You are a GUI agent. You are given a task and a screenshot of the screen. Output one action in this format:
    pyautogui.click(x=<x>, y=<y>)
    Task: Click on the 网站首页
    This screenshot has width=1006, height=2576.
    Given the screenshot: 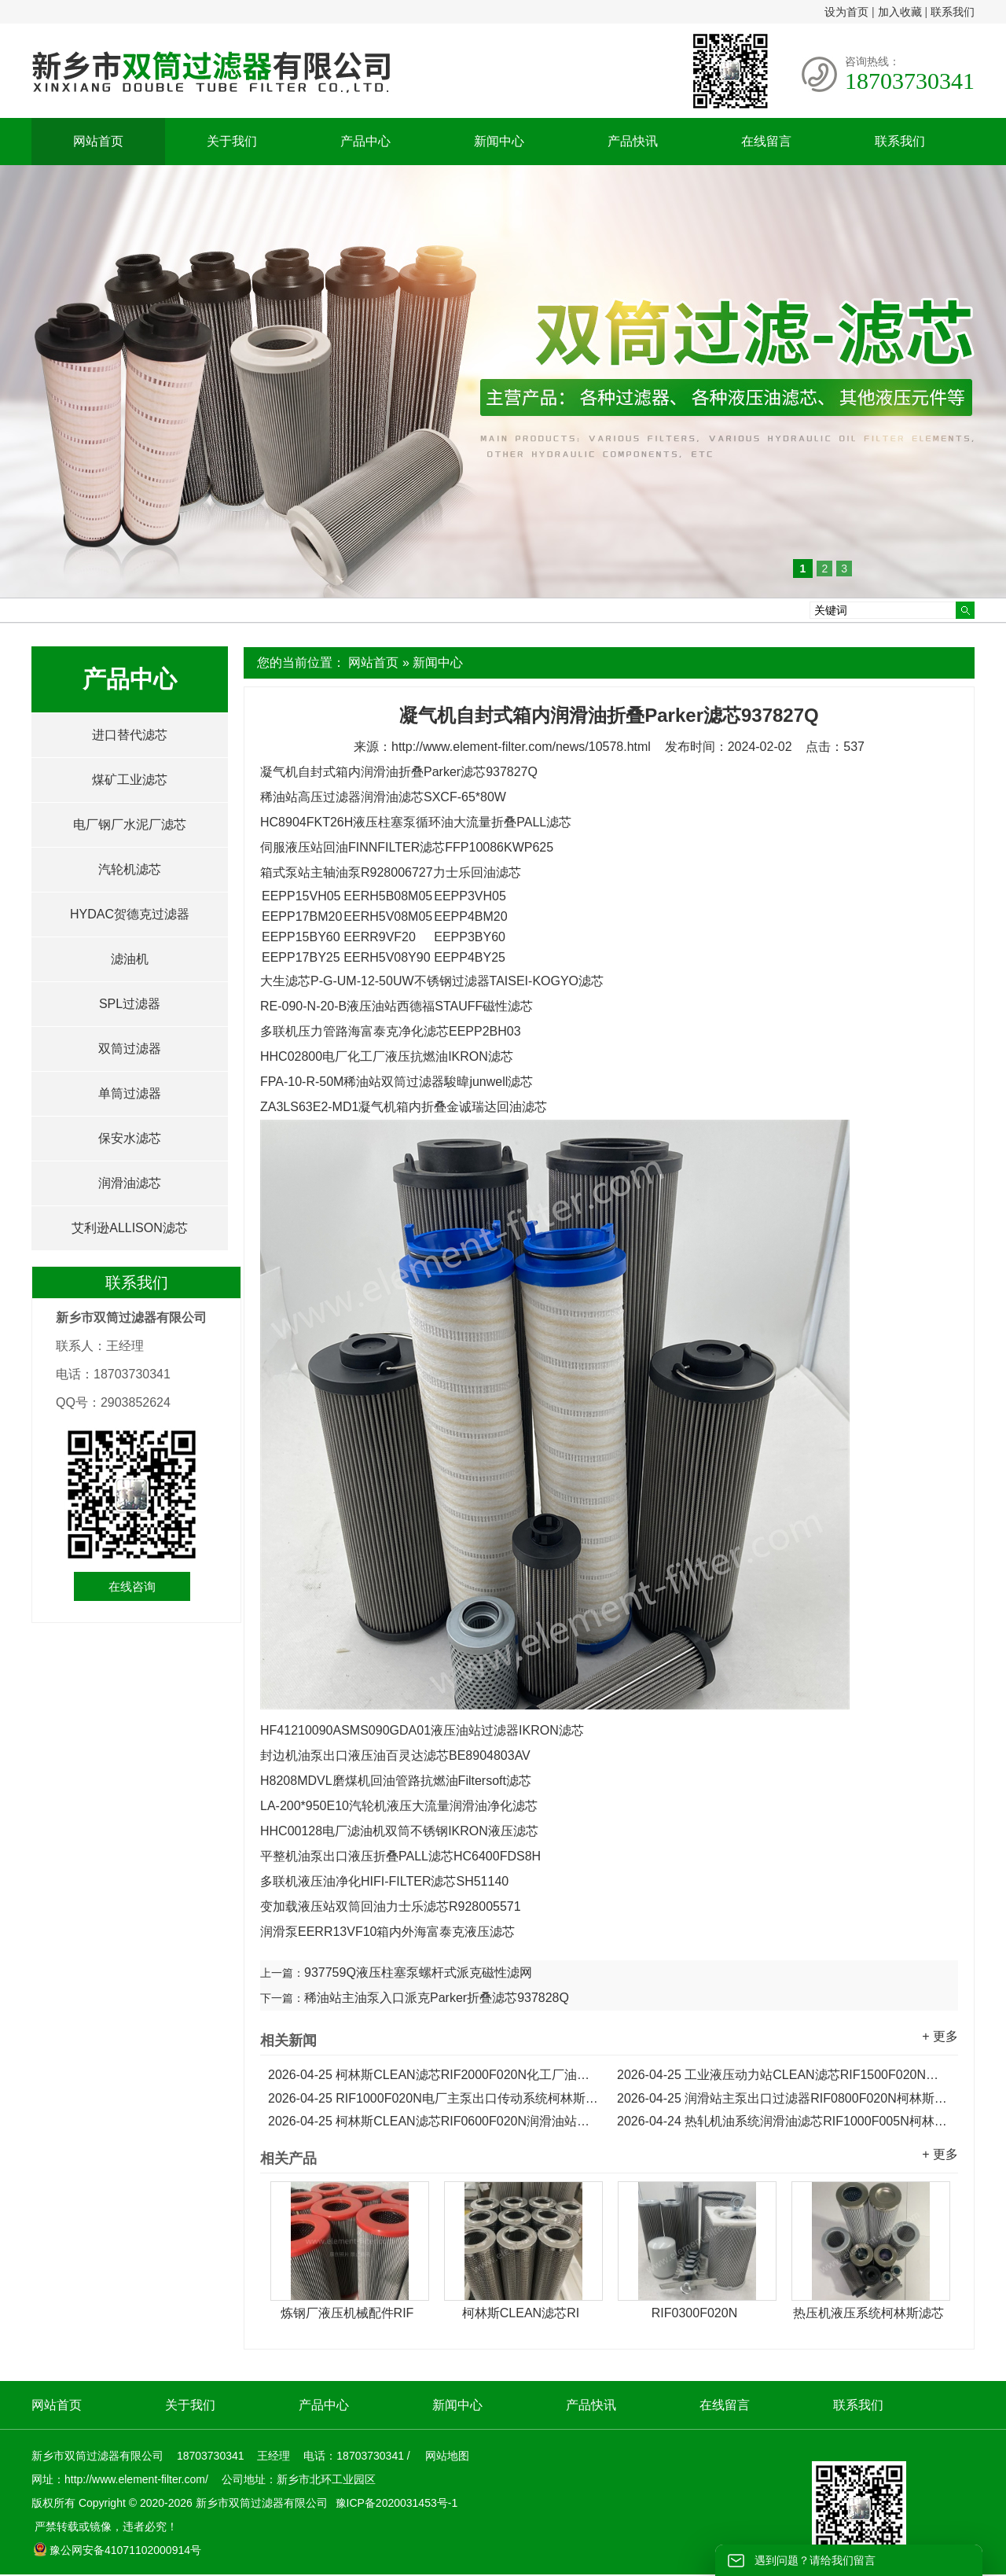 What is the action you would take?
    pyautogui.click(x=98, y=141)
    